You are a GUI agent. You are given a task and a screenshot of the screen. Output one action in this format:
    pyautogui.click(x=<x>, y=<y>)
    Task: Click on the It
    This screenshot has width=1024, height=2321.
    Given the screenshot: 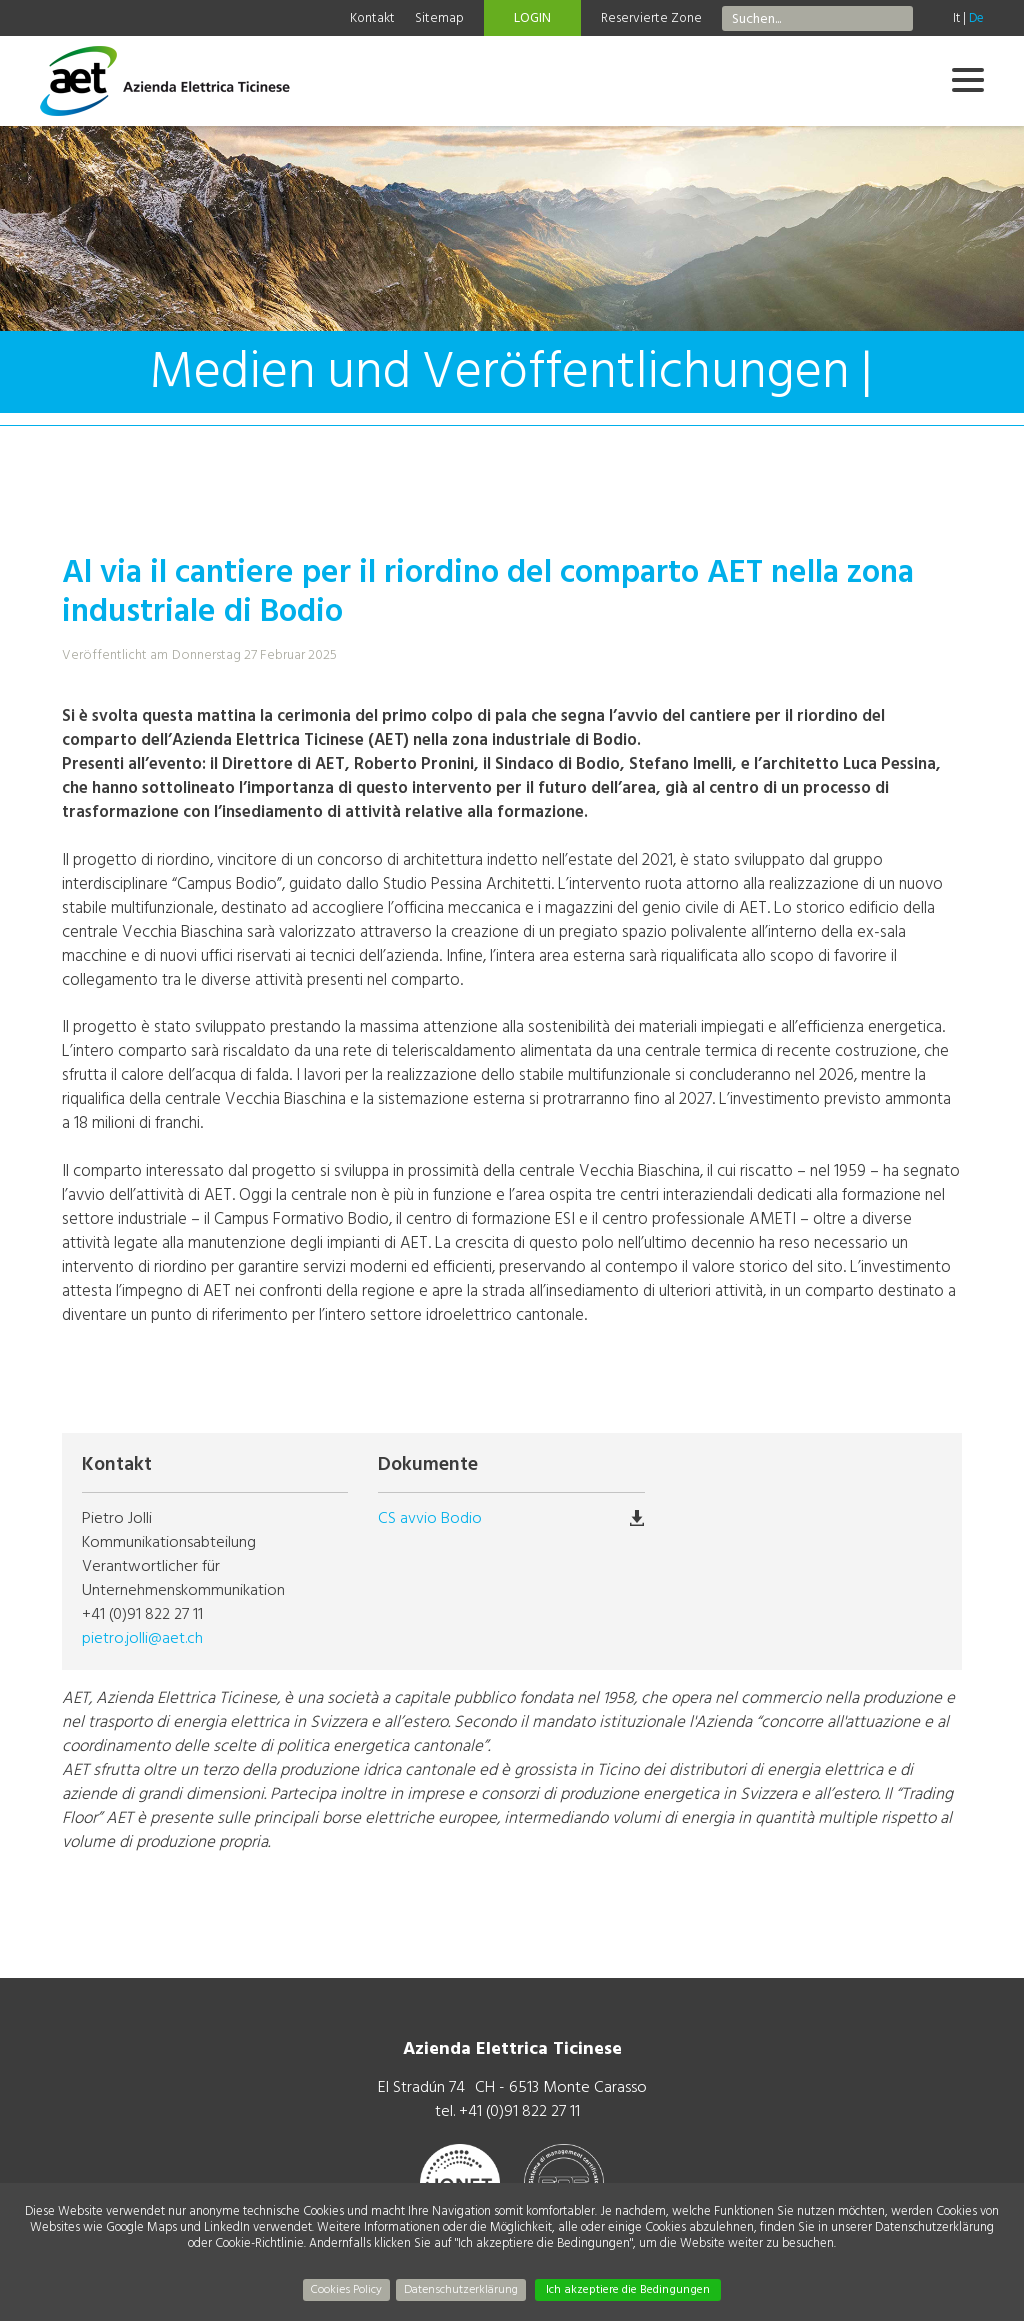 What is the action you would take?
    pyautogui.click(x=956, y=18)
    